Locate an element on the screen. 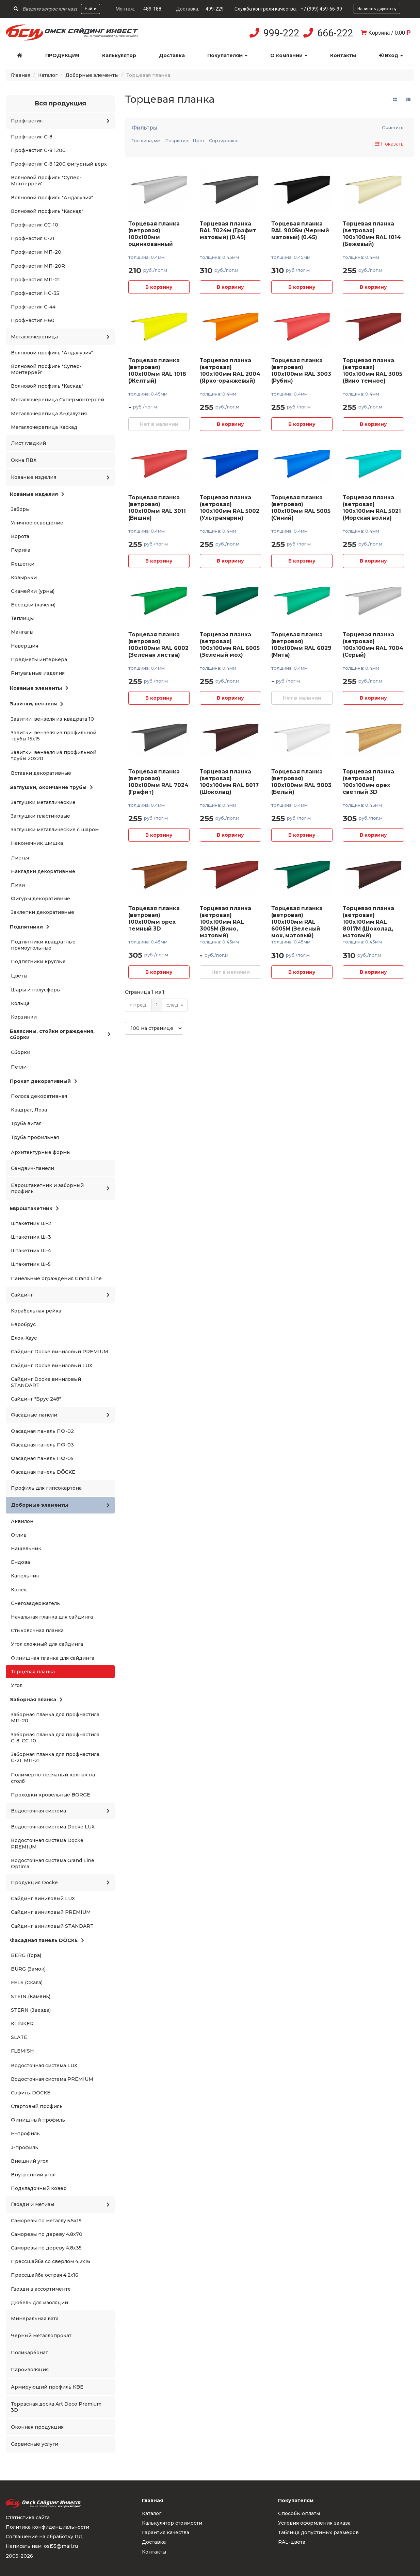  Фасадная панель DÖCKE is located at coordinates (43, 1472).